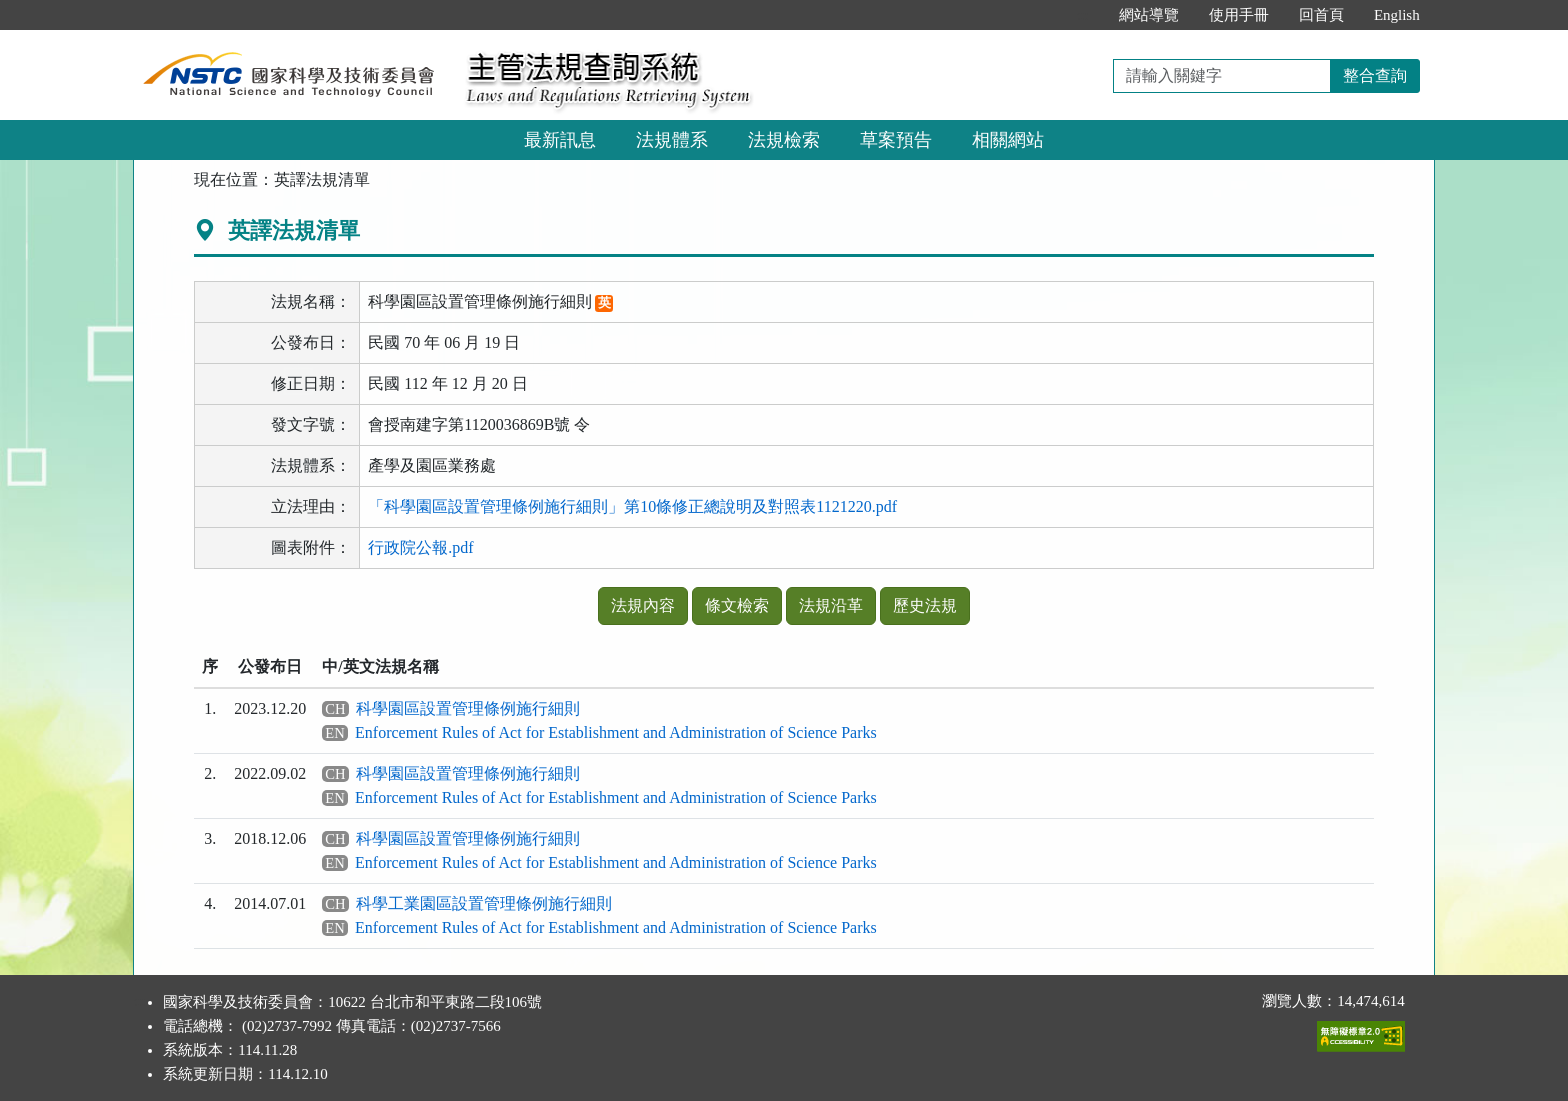  What do you see at coordinates (560, 140) in the screenshot?
I see `最新訊息` at bounding box center [560, 140].